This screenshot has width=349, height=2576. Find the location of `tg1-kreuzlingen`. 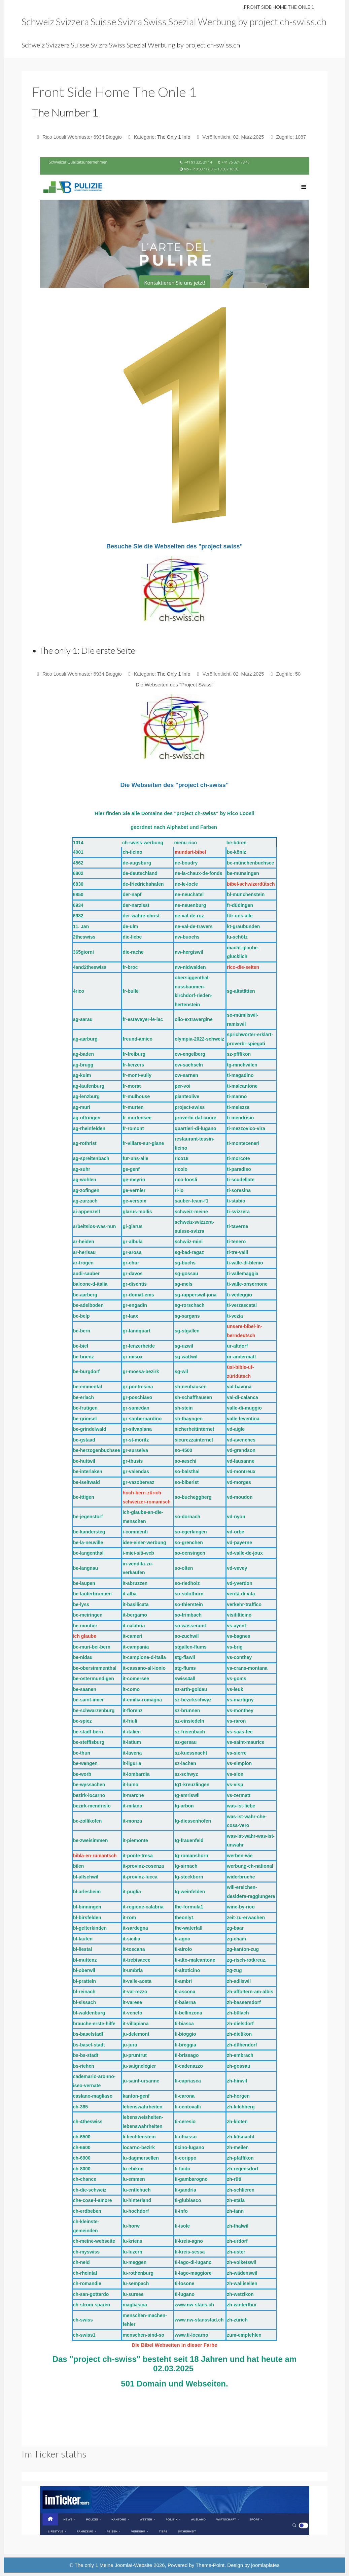

tg1-kreuzlingen is located at coordinates (192, 1784).